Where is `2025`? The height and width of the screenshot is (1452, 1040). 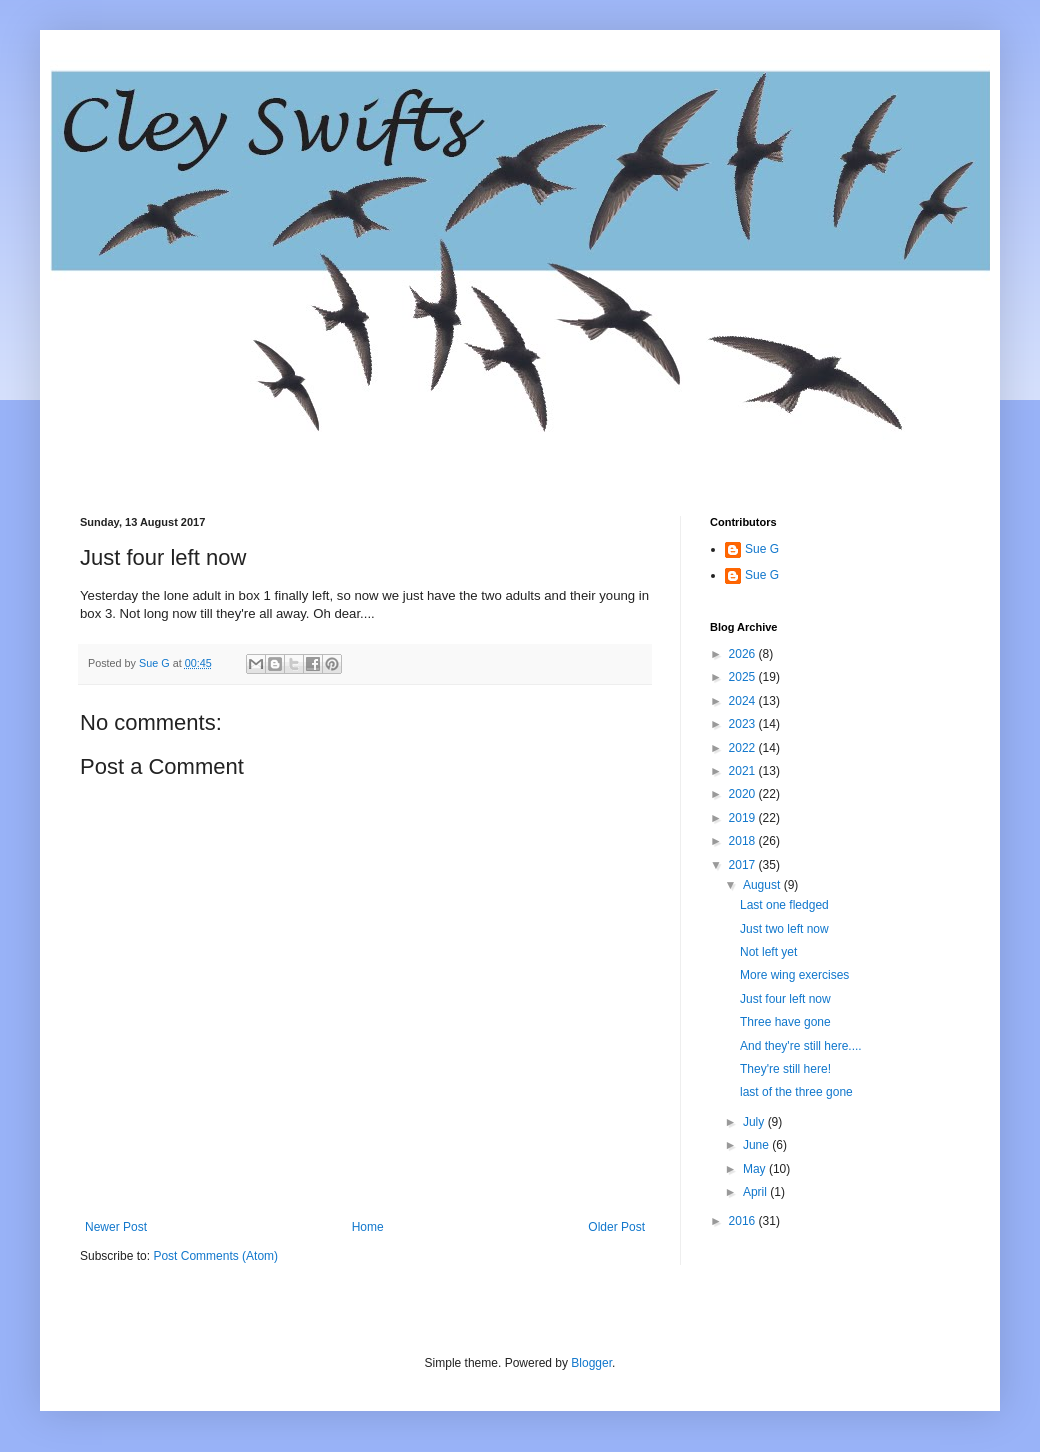 2025 is located at coordinates (744, 677).